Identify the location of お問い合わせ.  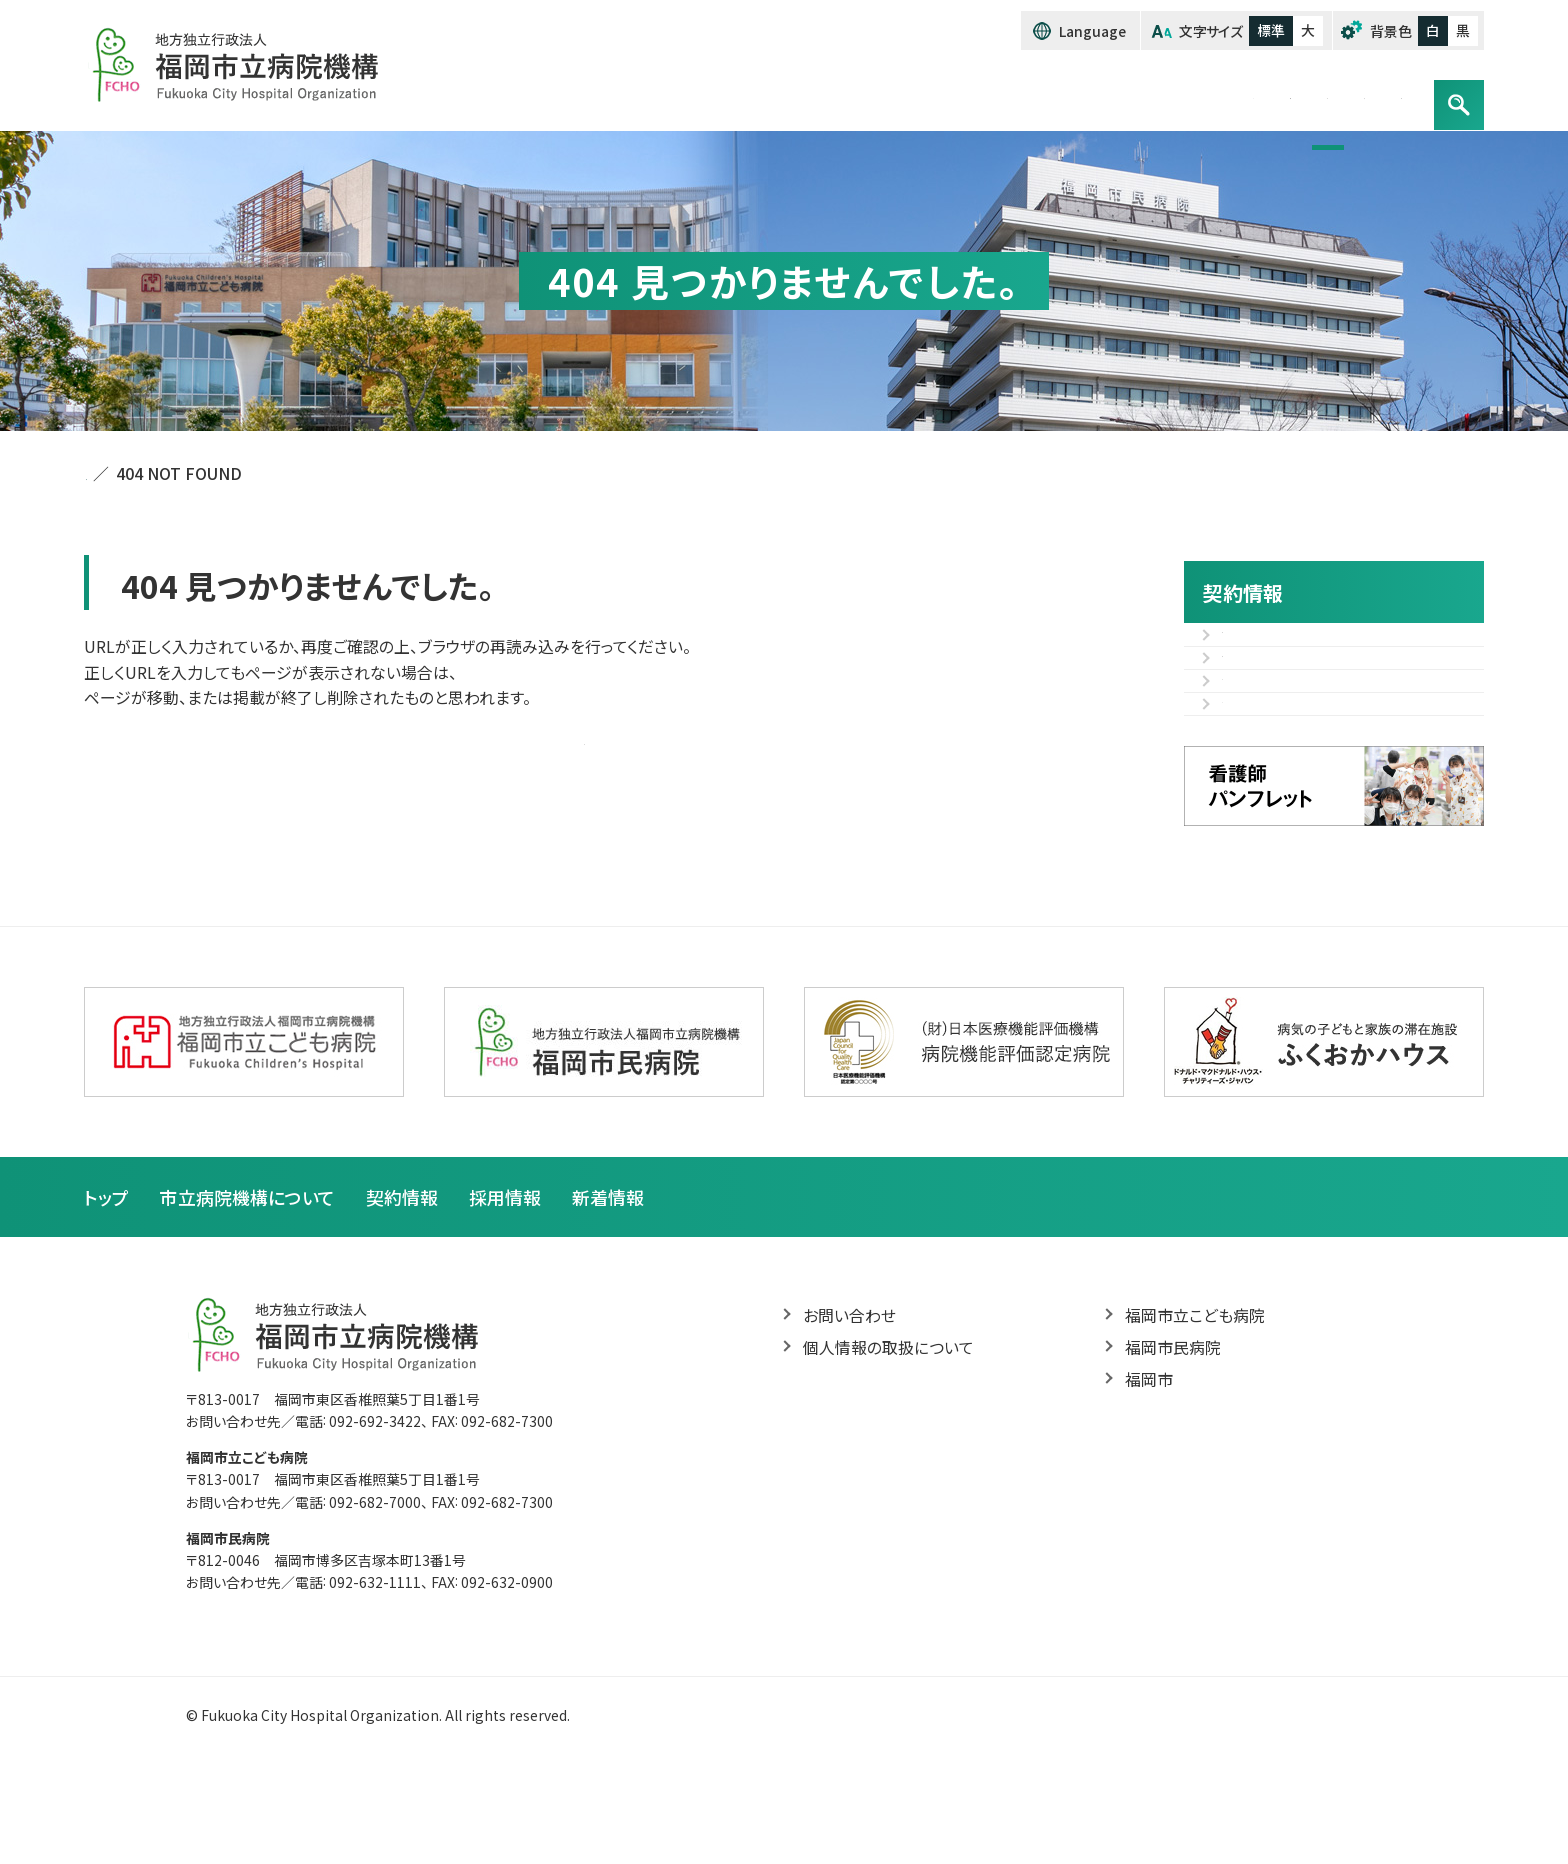
(1348, 92).